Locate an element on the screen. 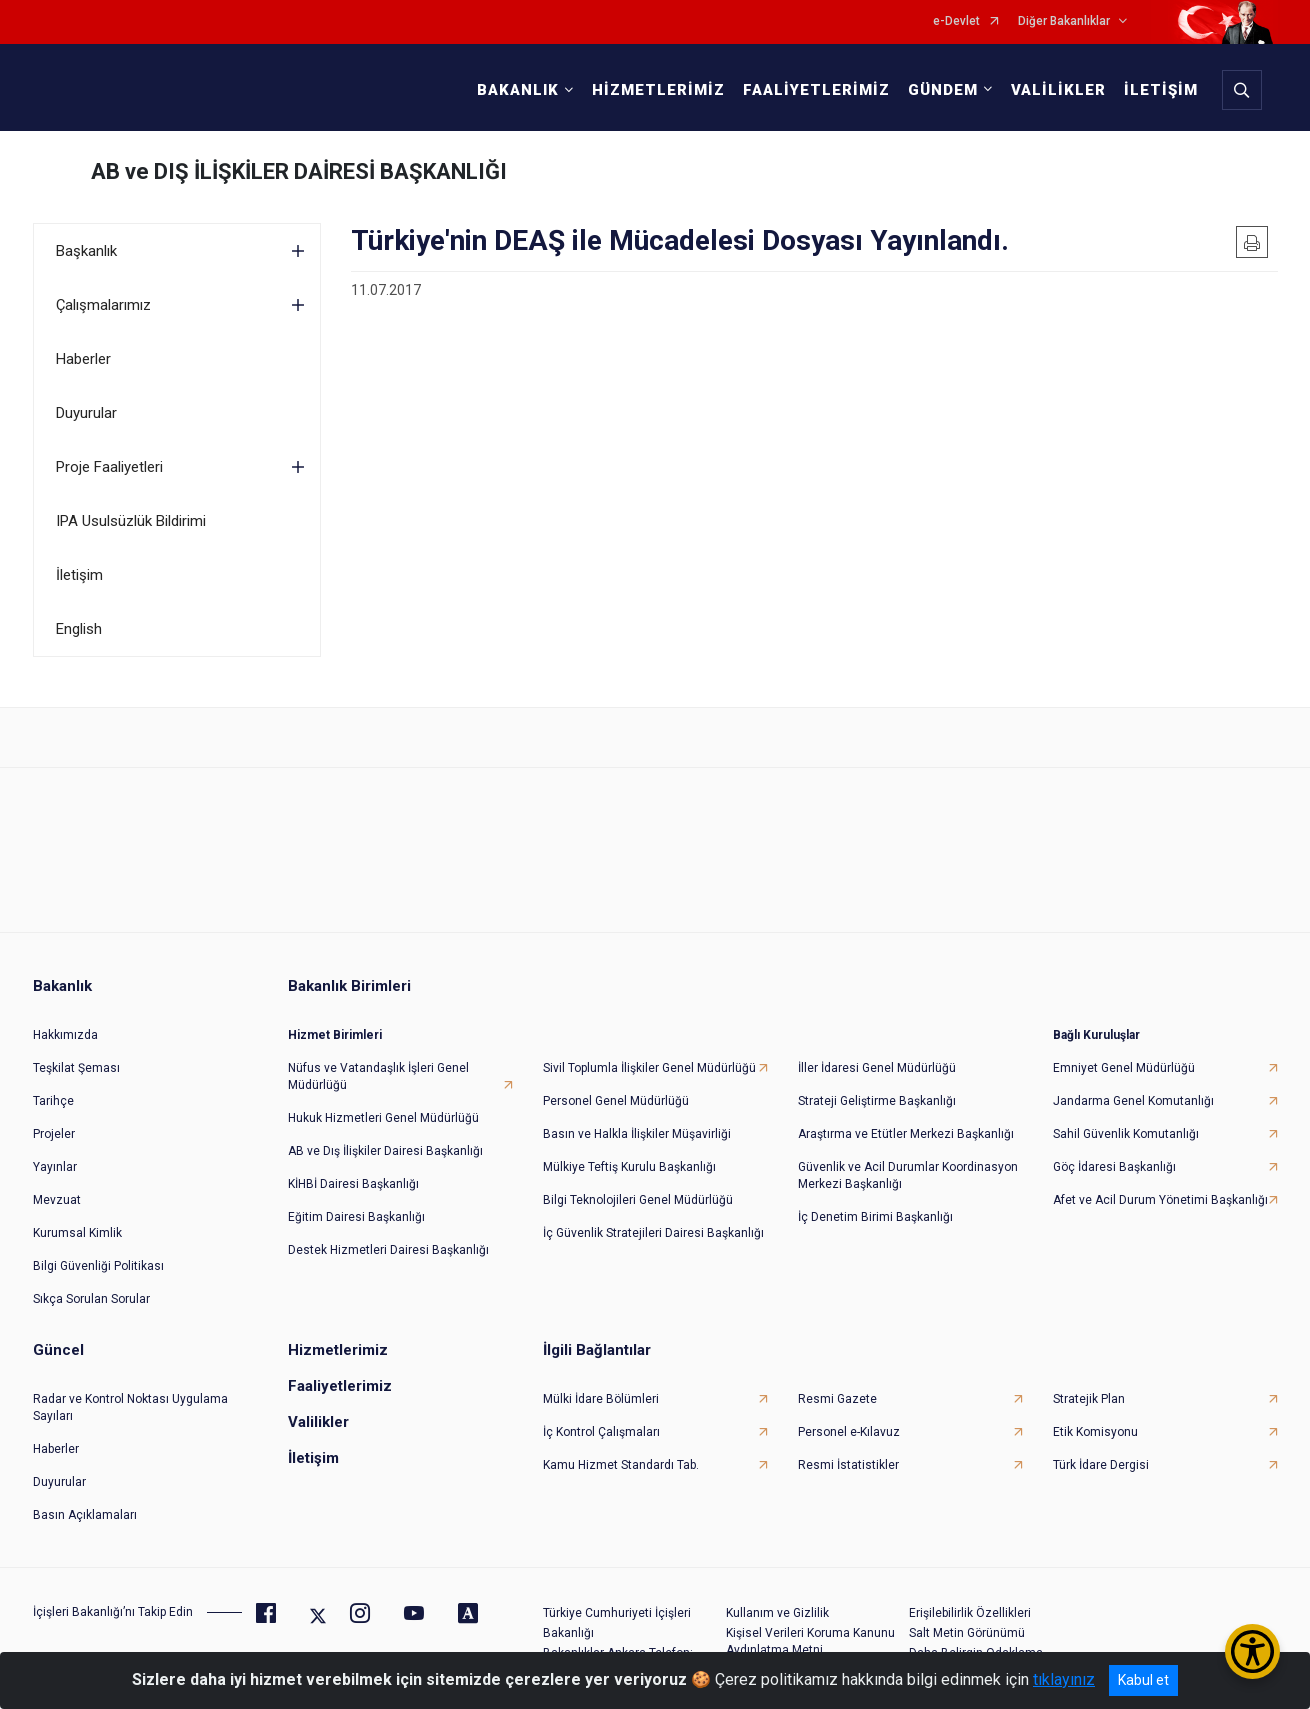 The height and width of the screenshot is (1709, 1310). Personel e-Kılavuz is located at coordinates (849, 1420).